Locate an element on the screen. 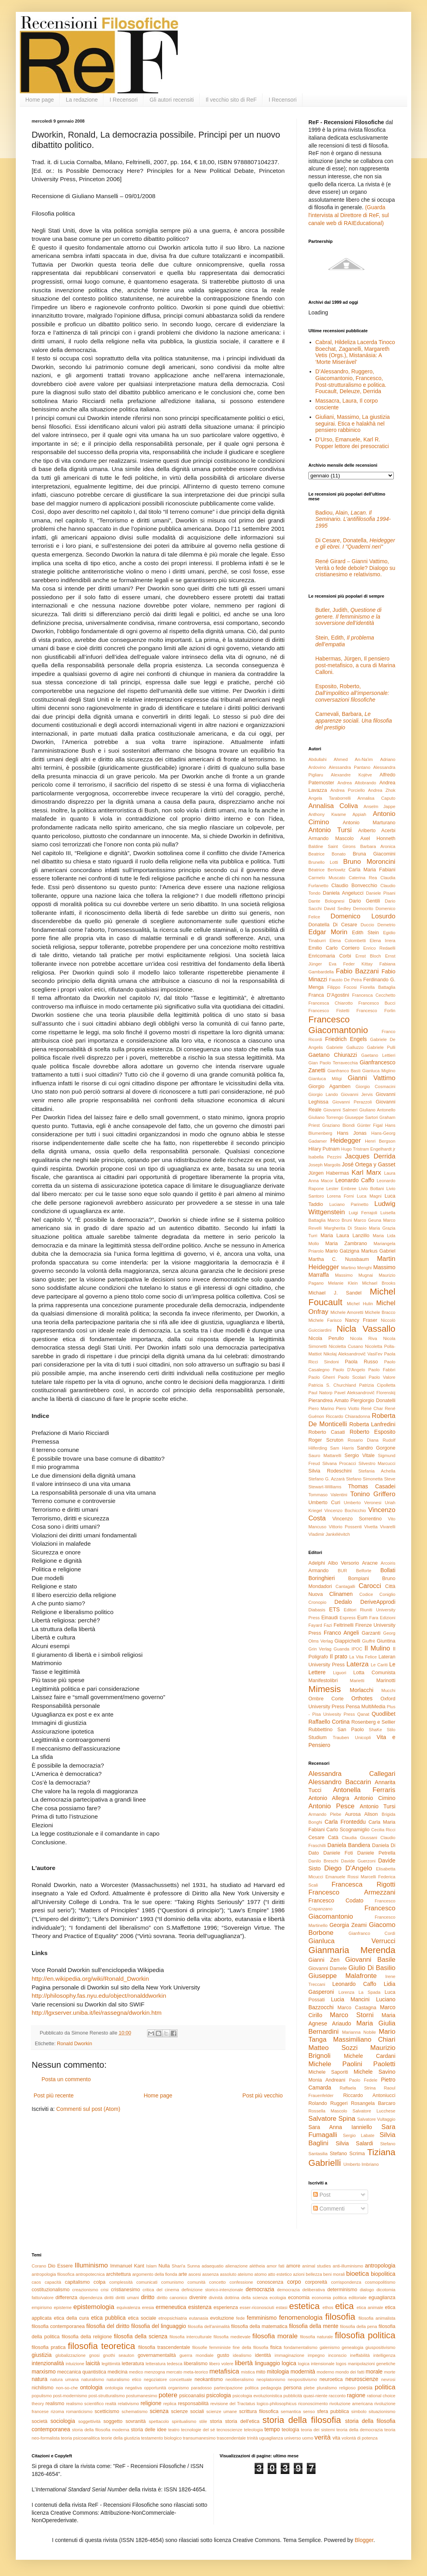 The height and width of the screenshot is (2576, 427). ETS is located at coordinates (334, 1609).